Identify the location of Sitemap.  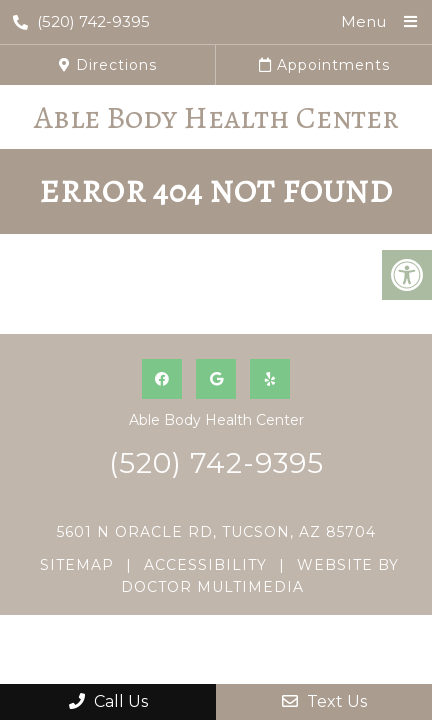
(77, 565).